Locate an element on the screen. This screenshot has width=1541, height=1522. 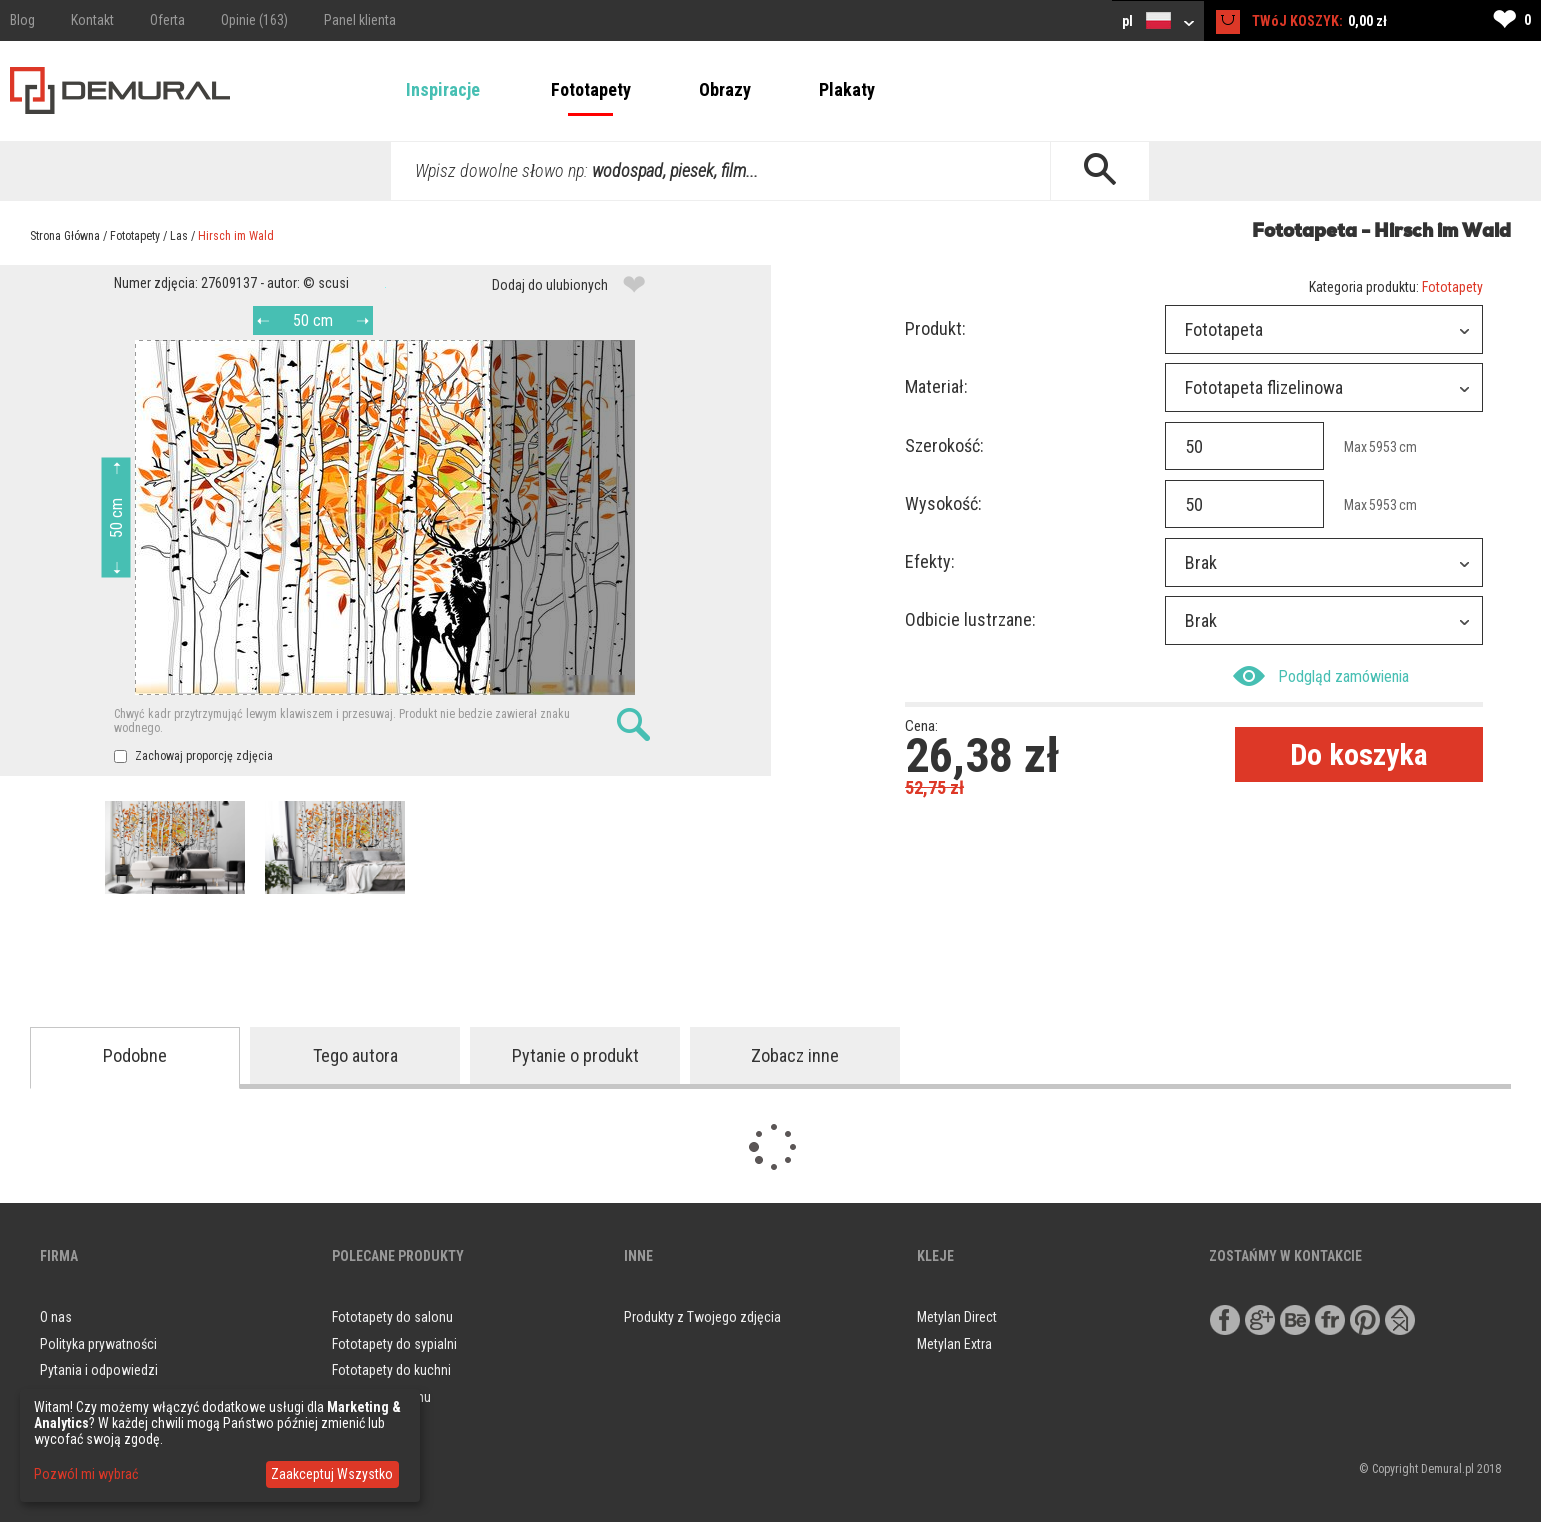
Podobne is located at coordinates (135, 1055).